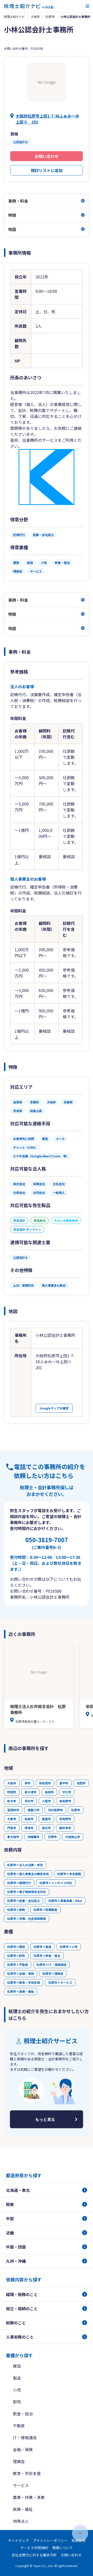 This screenshot has width=93, height=2576. I want to click on 050-3819-7007, so click(46, 1542).